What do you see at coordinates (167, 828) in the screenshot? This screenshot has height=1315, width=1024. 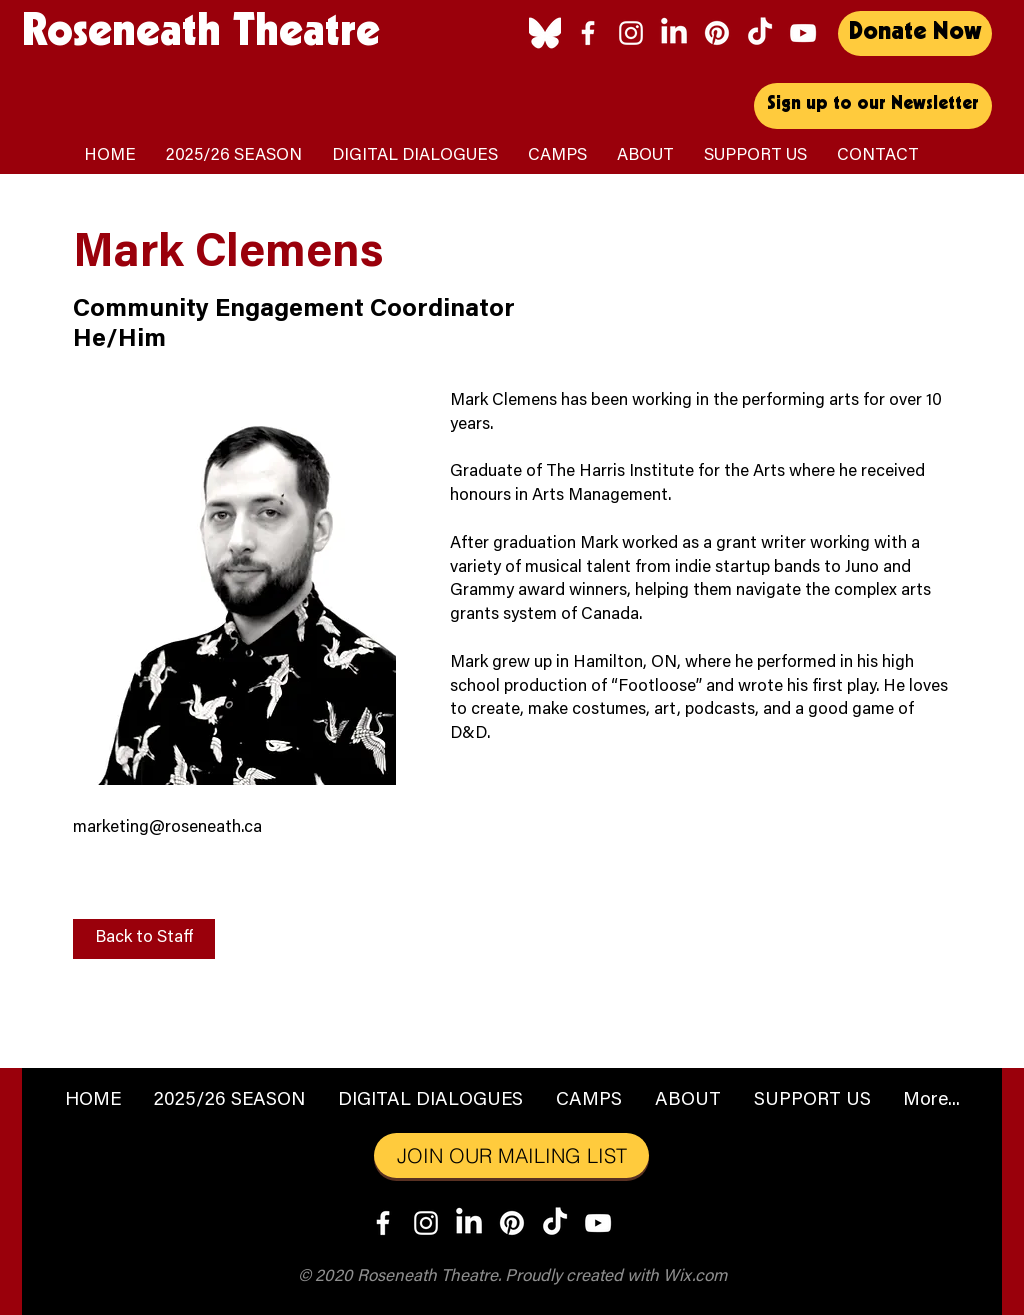 I see `marketing@roseneath.ca` at bounding box center [167, 828].